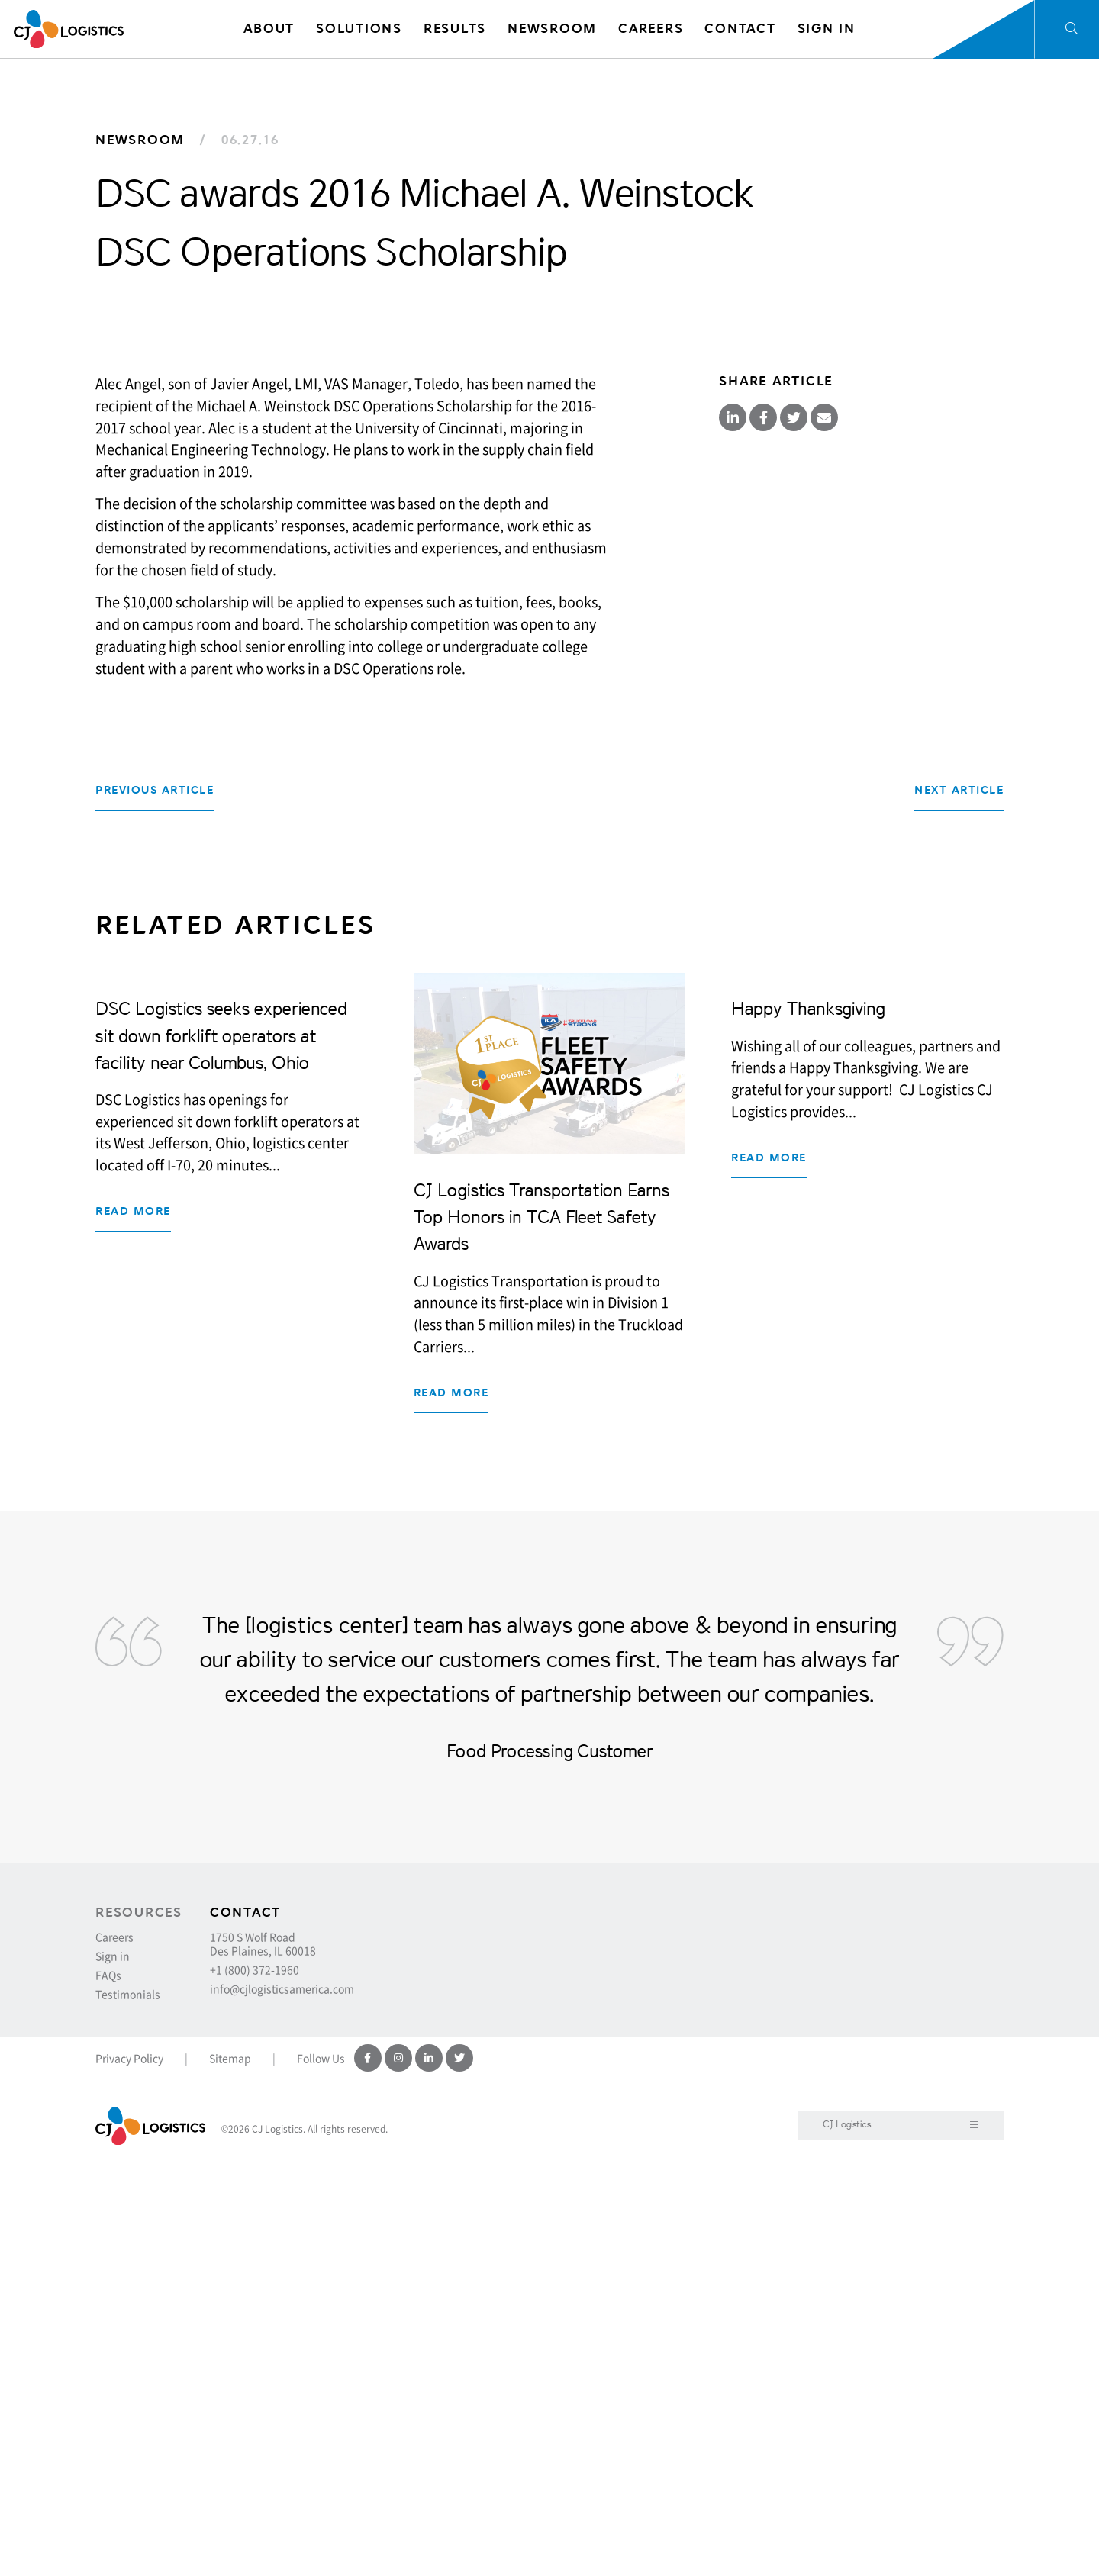 Image resolution: width=1099 pixels, height=2576 pixels. Describe the element at coordinates (254, 2373) in the screenshot. I see `+1 (800) 372-1960` at that location.